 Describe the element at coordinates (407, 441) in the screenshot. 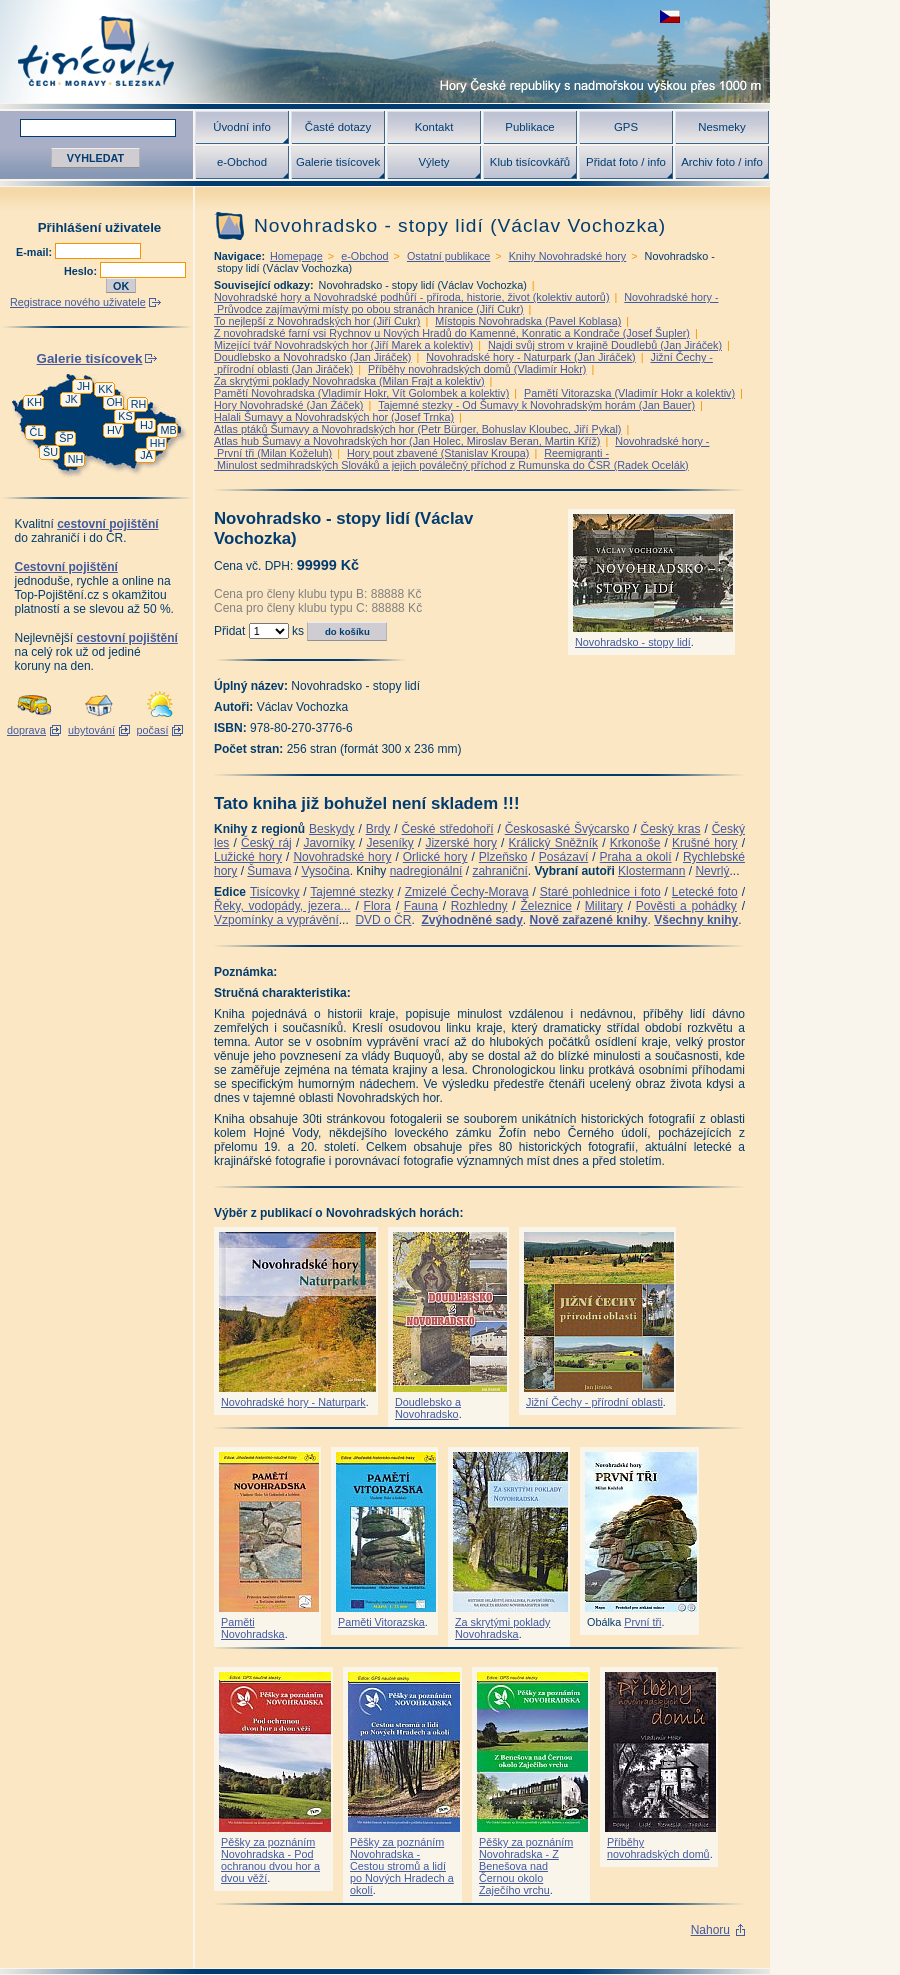

I see `Atlas hub Šumavy a Novohradských hor (Jan Holec, Miroslav Beran, Martin Kříž)` at that location.